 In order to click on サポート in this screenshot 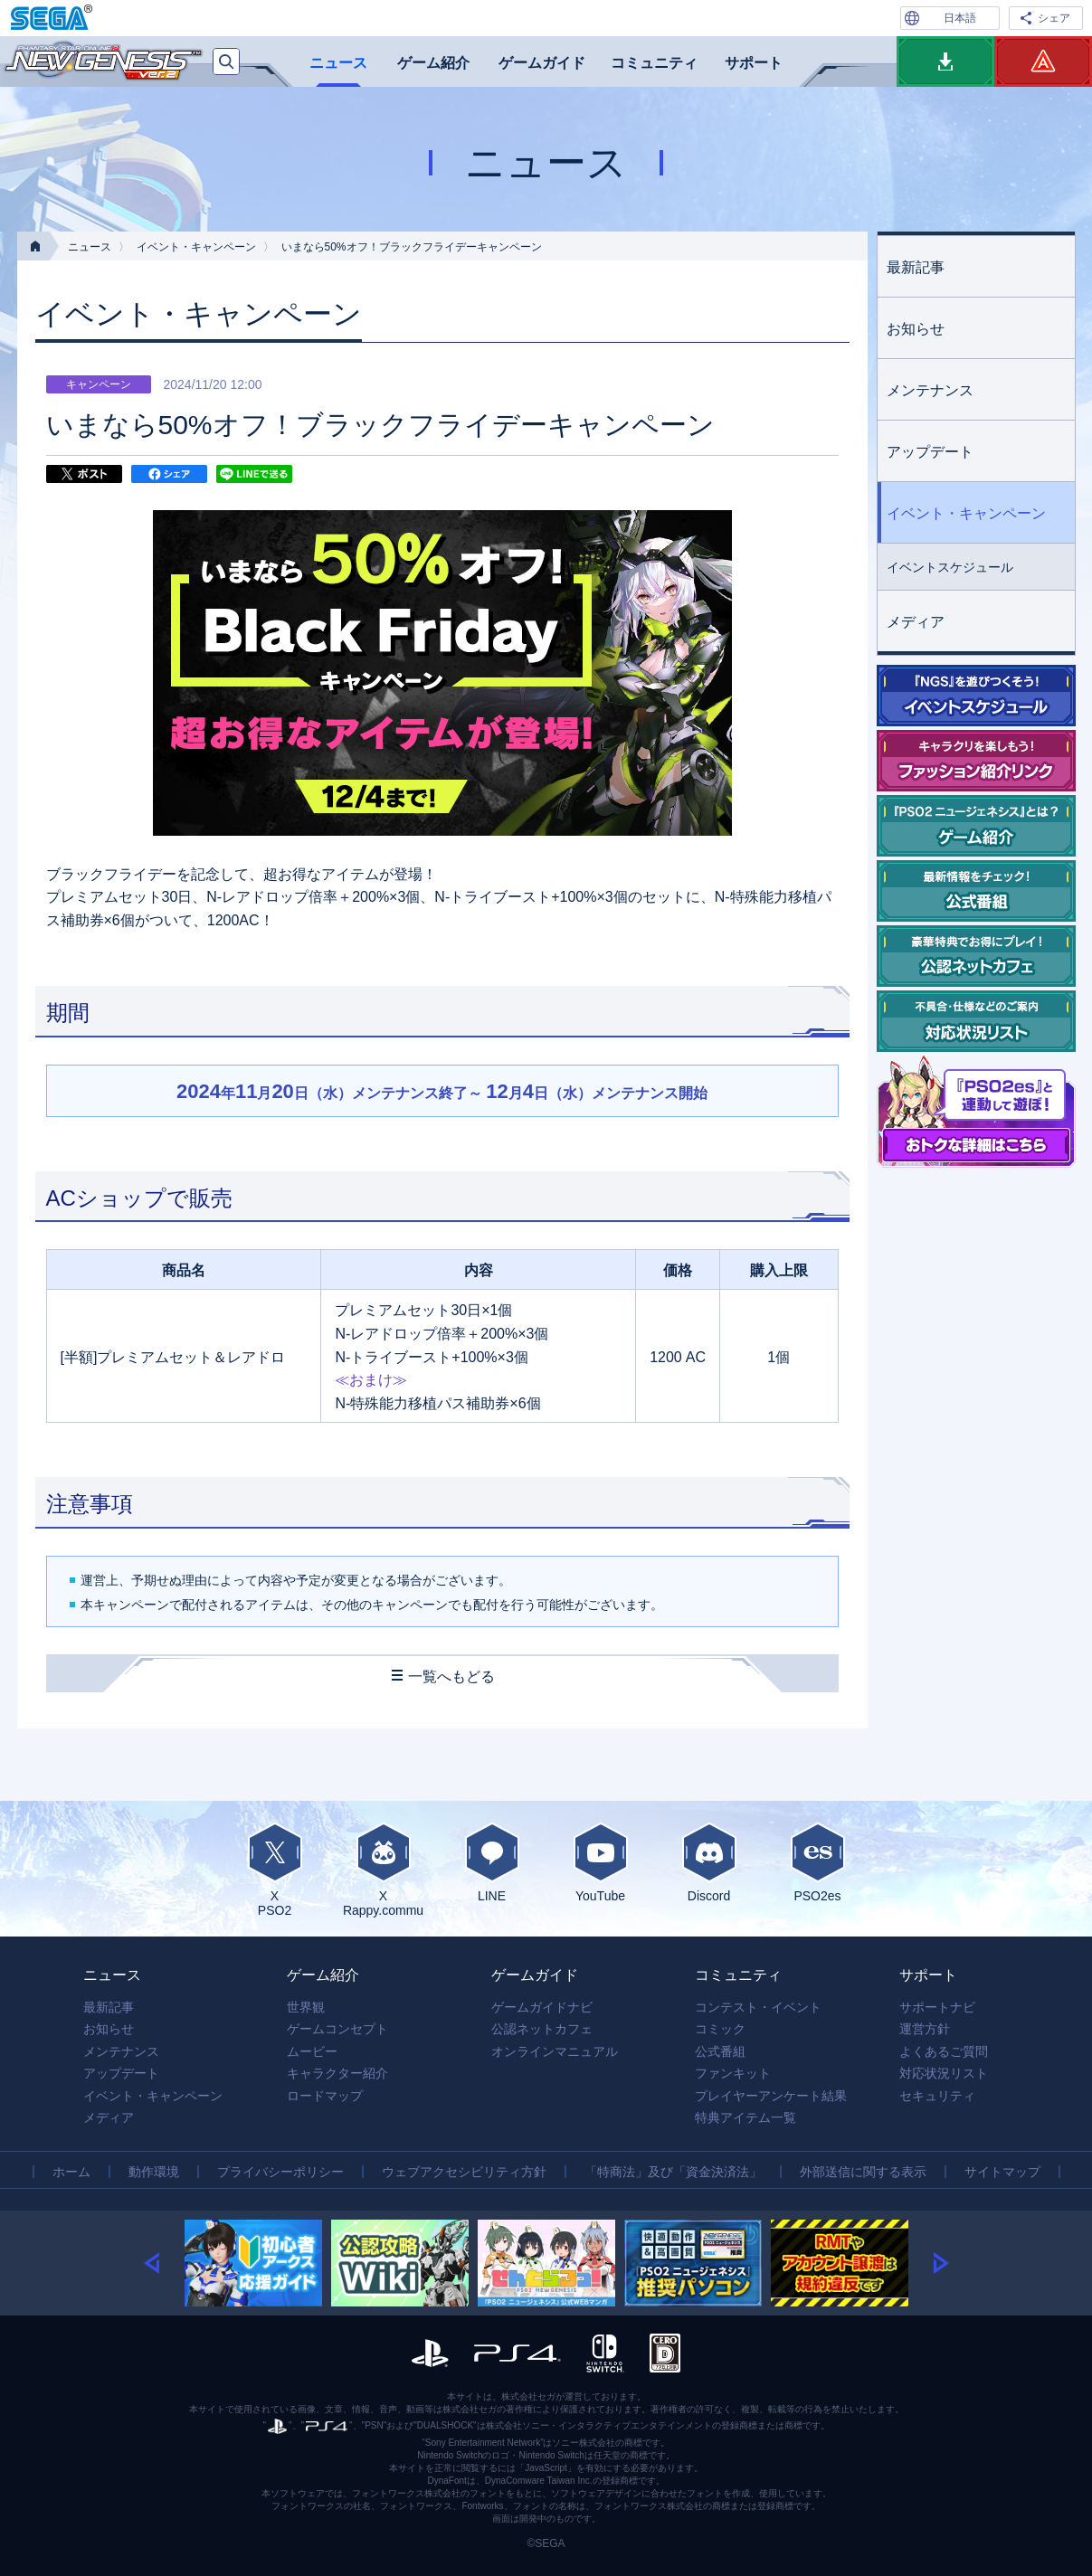, I will do `click(754, 63)`.